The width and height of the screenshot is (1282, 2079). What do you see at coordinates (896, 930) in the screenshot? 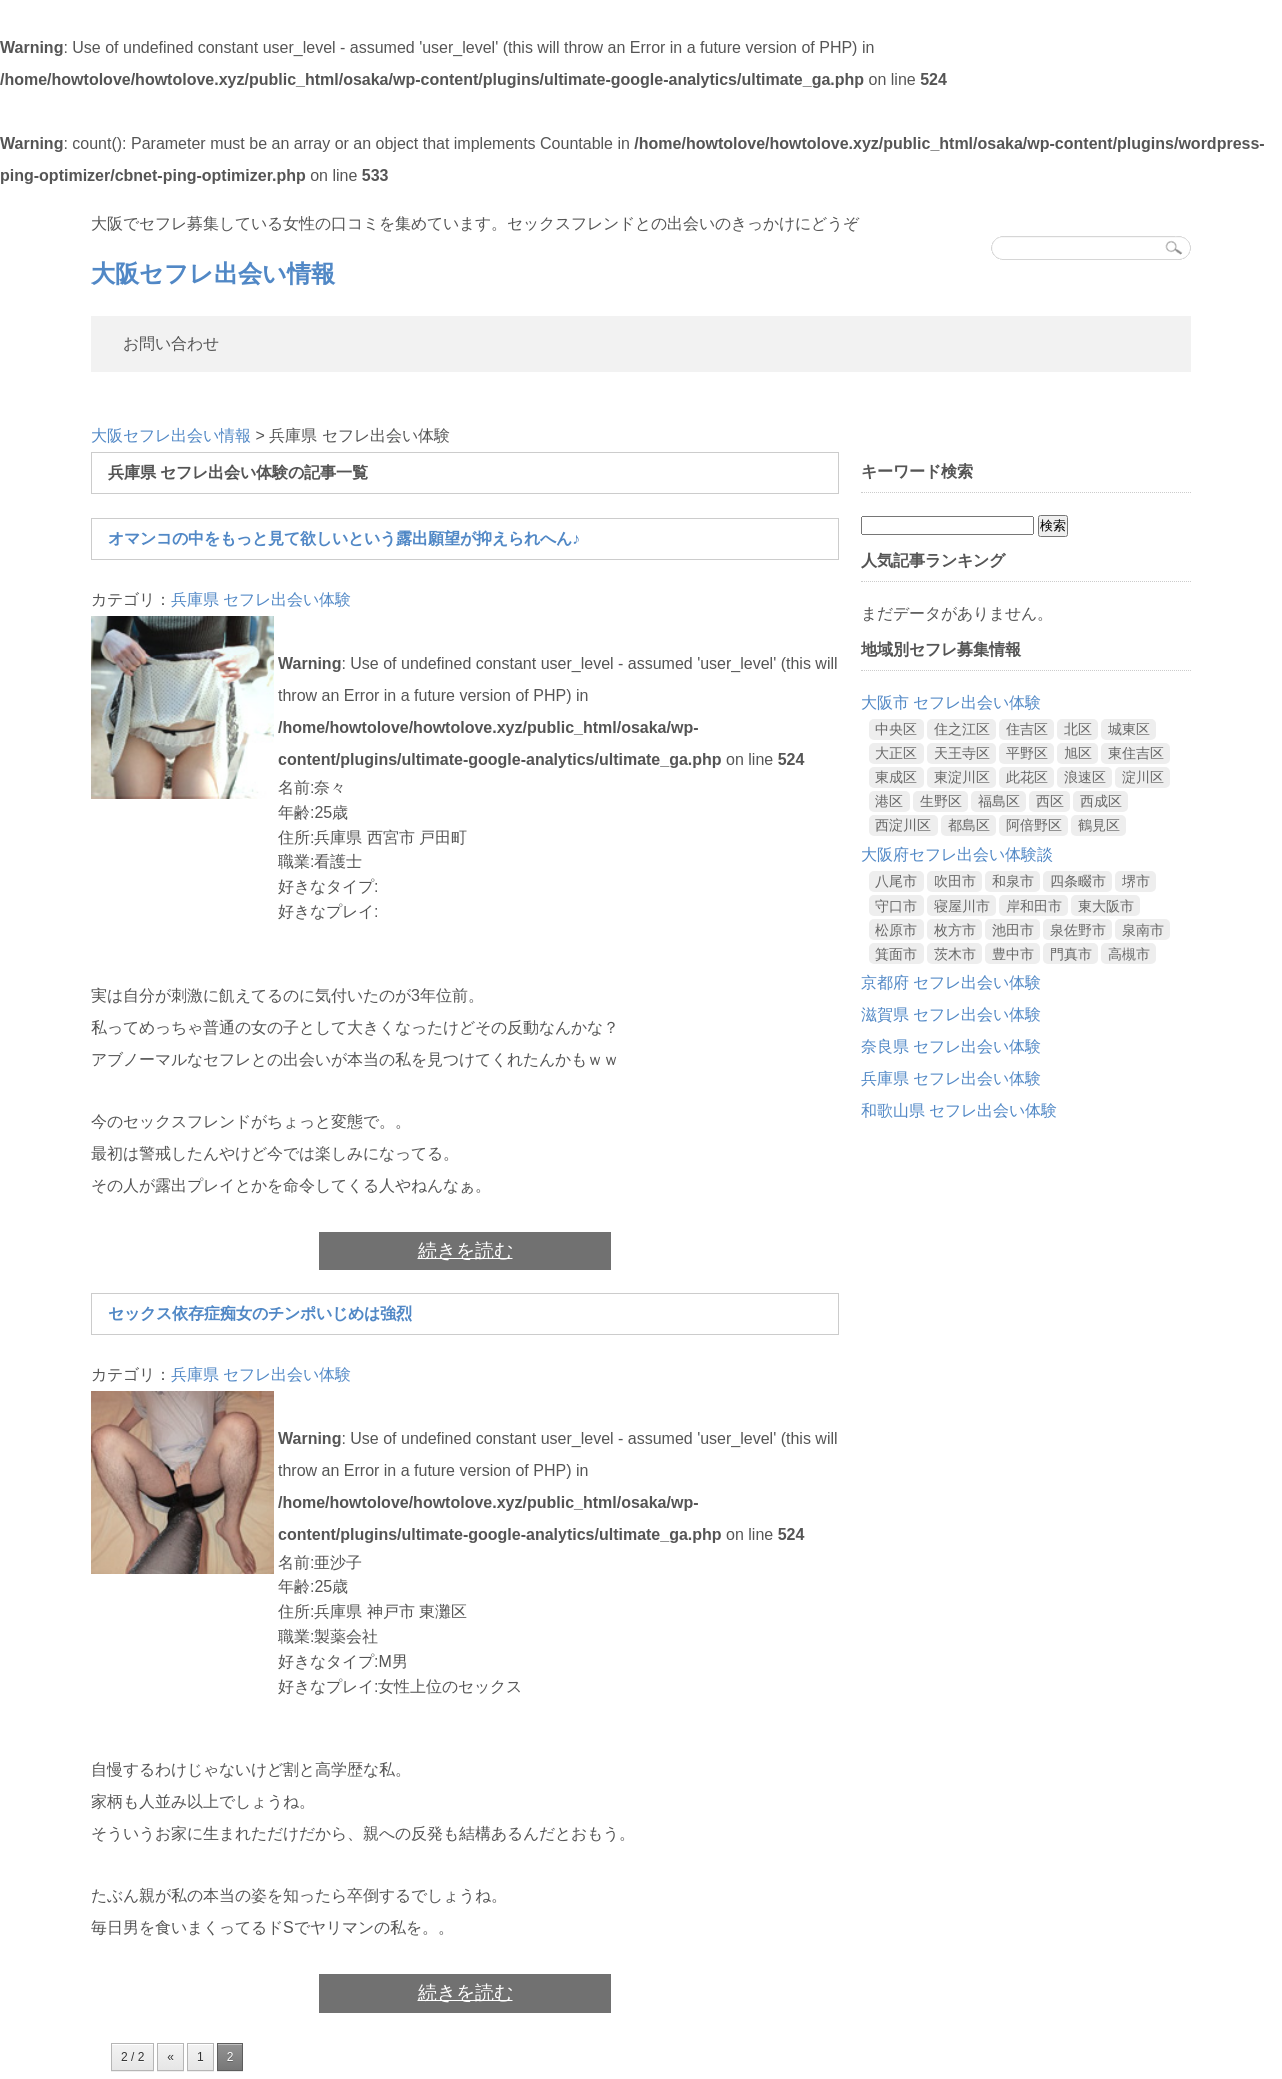
I see `松原市` at bounding box center [896, 930].